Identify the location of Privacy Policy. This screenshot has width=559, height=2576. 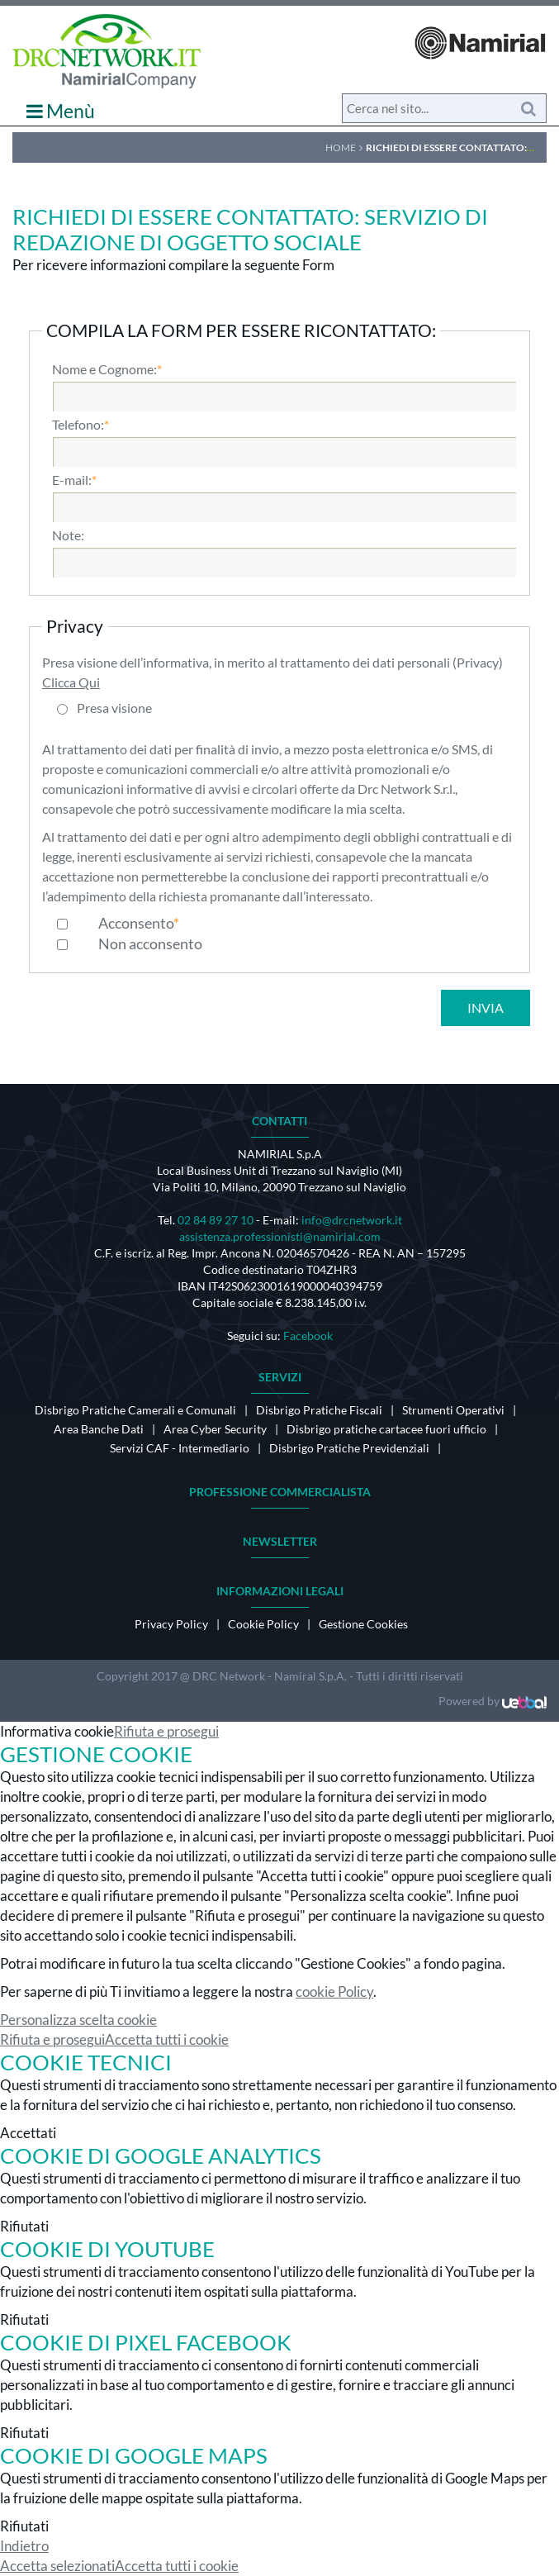
(171, 1624).